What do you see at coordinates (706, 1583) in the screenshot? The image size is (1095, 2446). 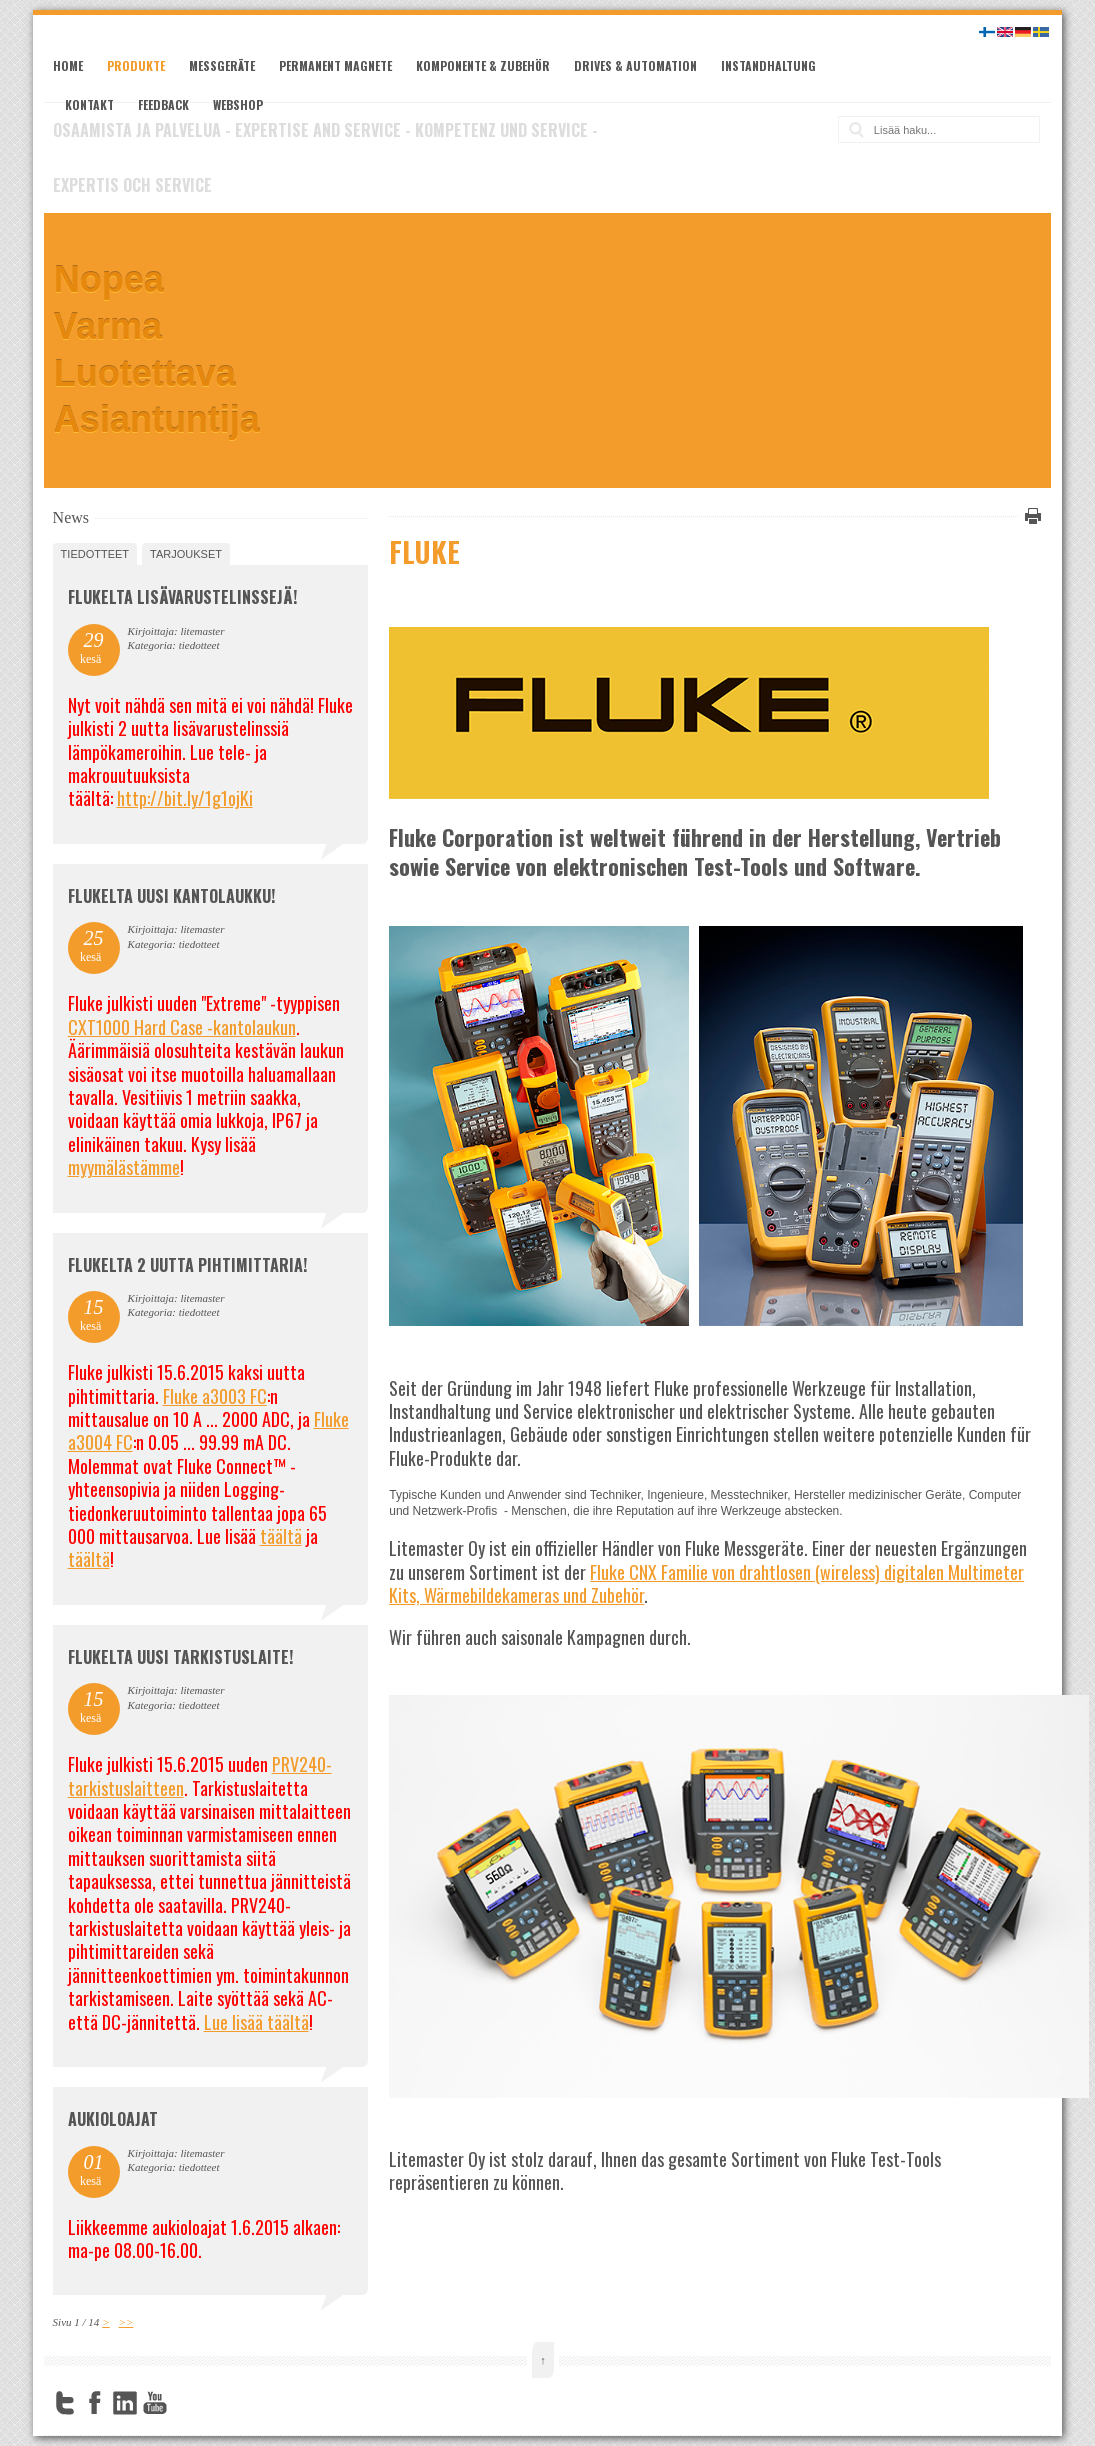 I see `Fluke CNX Familie von drahtlosen (wireless) digitalen Multimeter Kits, Wärmebildekameras und Zubehör` at bounding box center [706, 1583].